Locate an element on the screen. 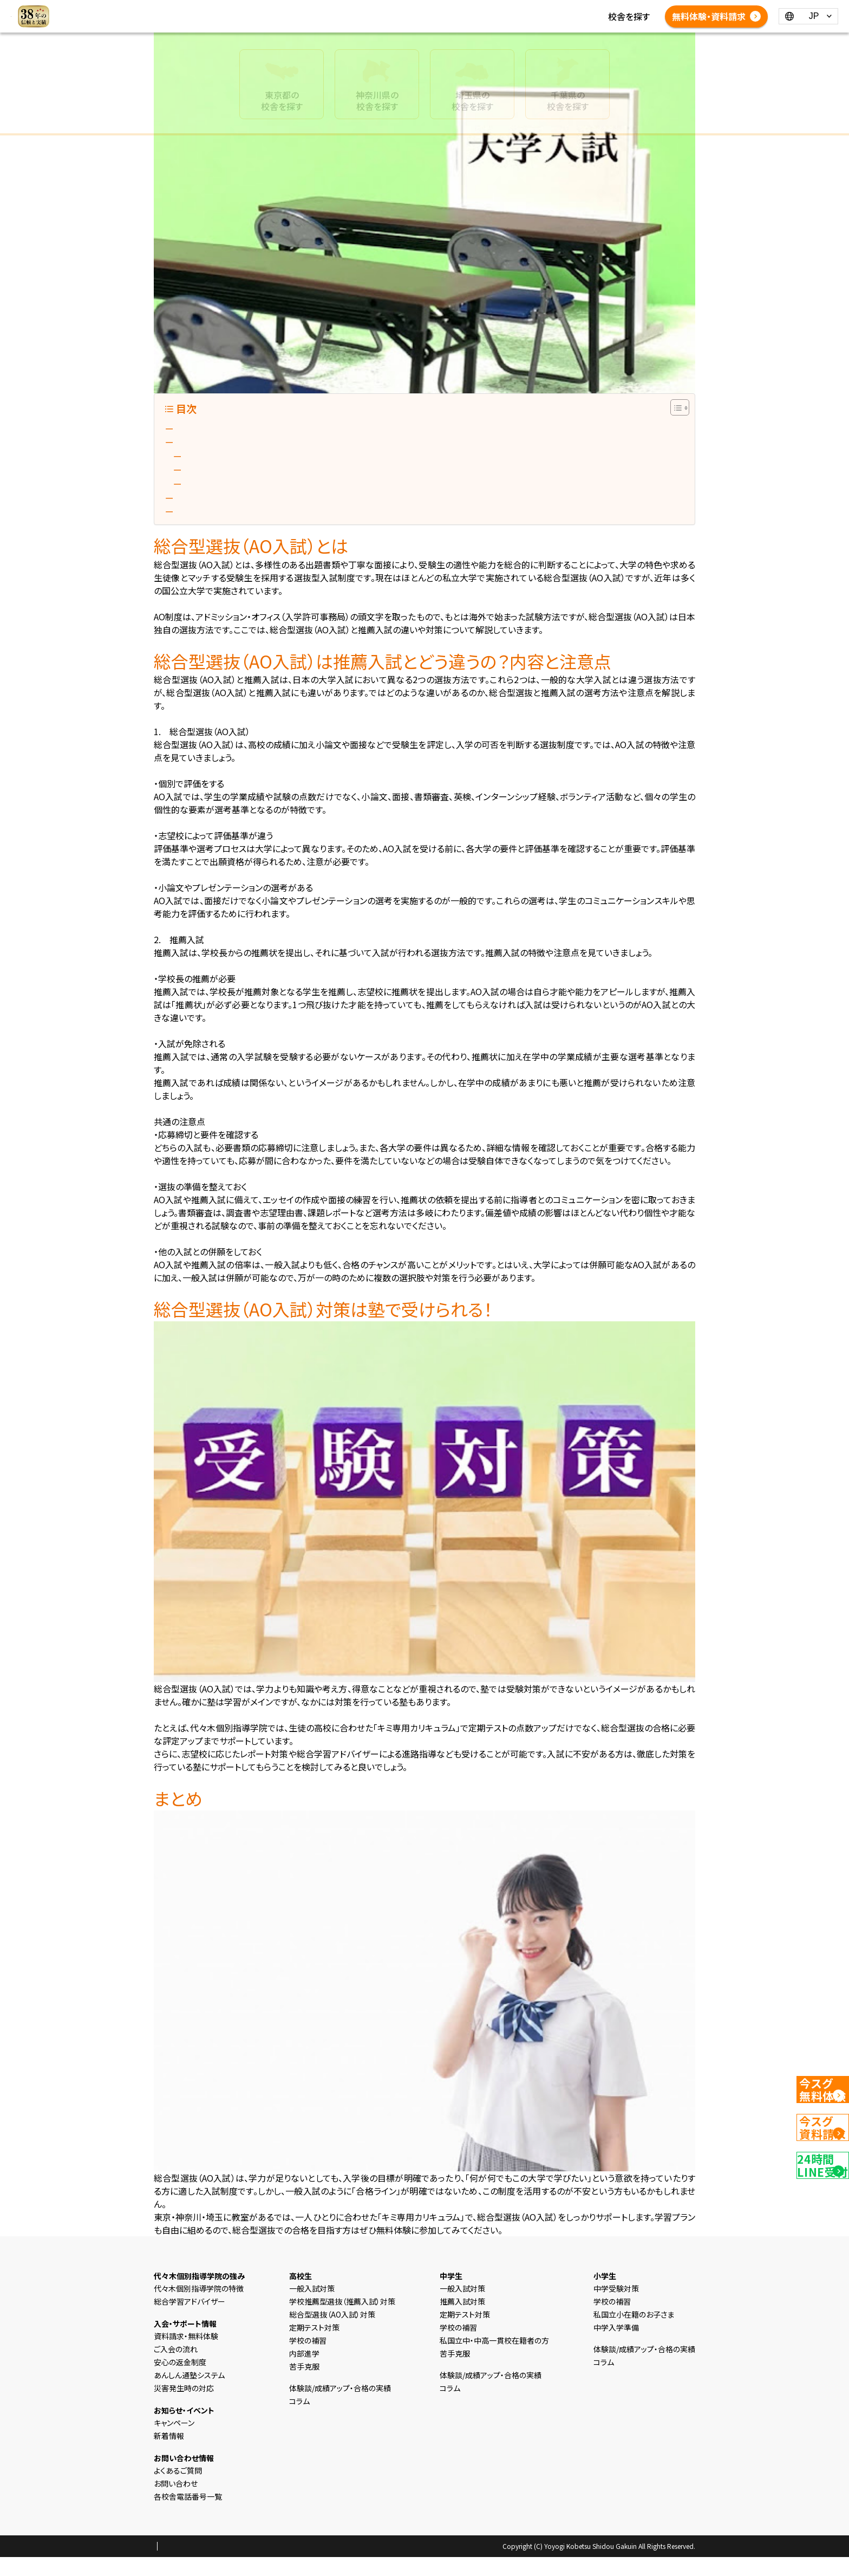 The height and width of the screenshot is (2576, 849). 中学入学準備 is located at coordinates (616, 2346).